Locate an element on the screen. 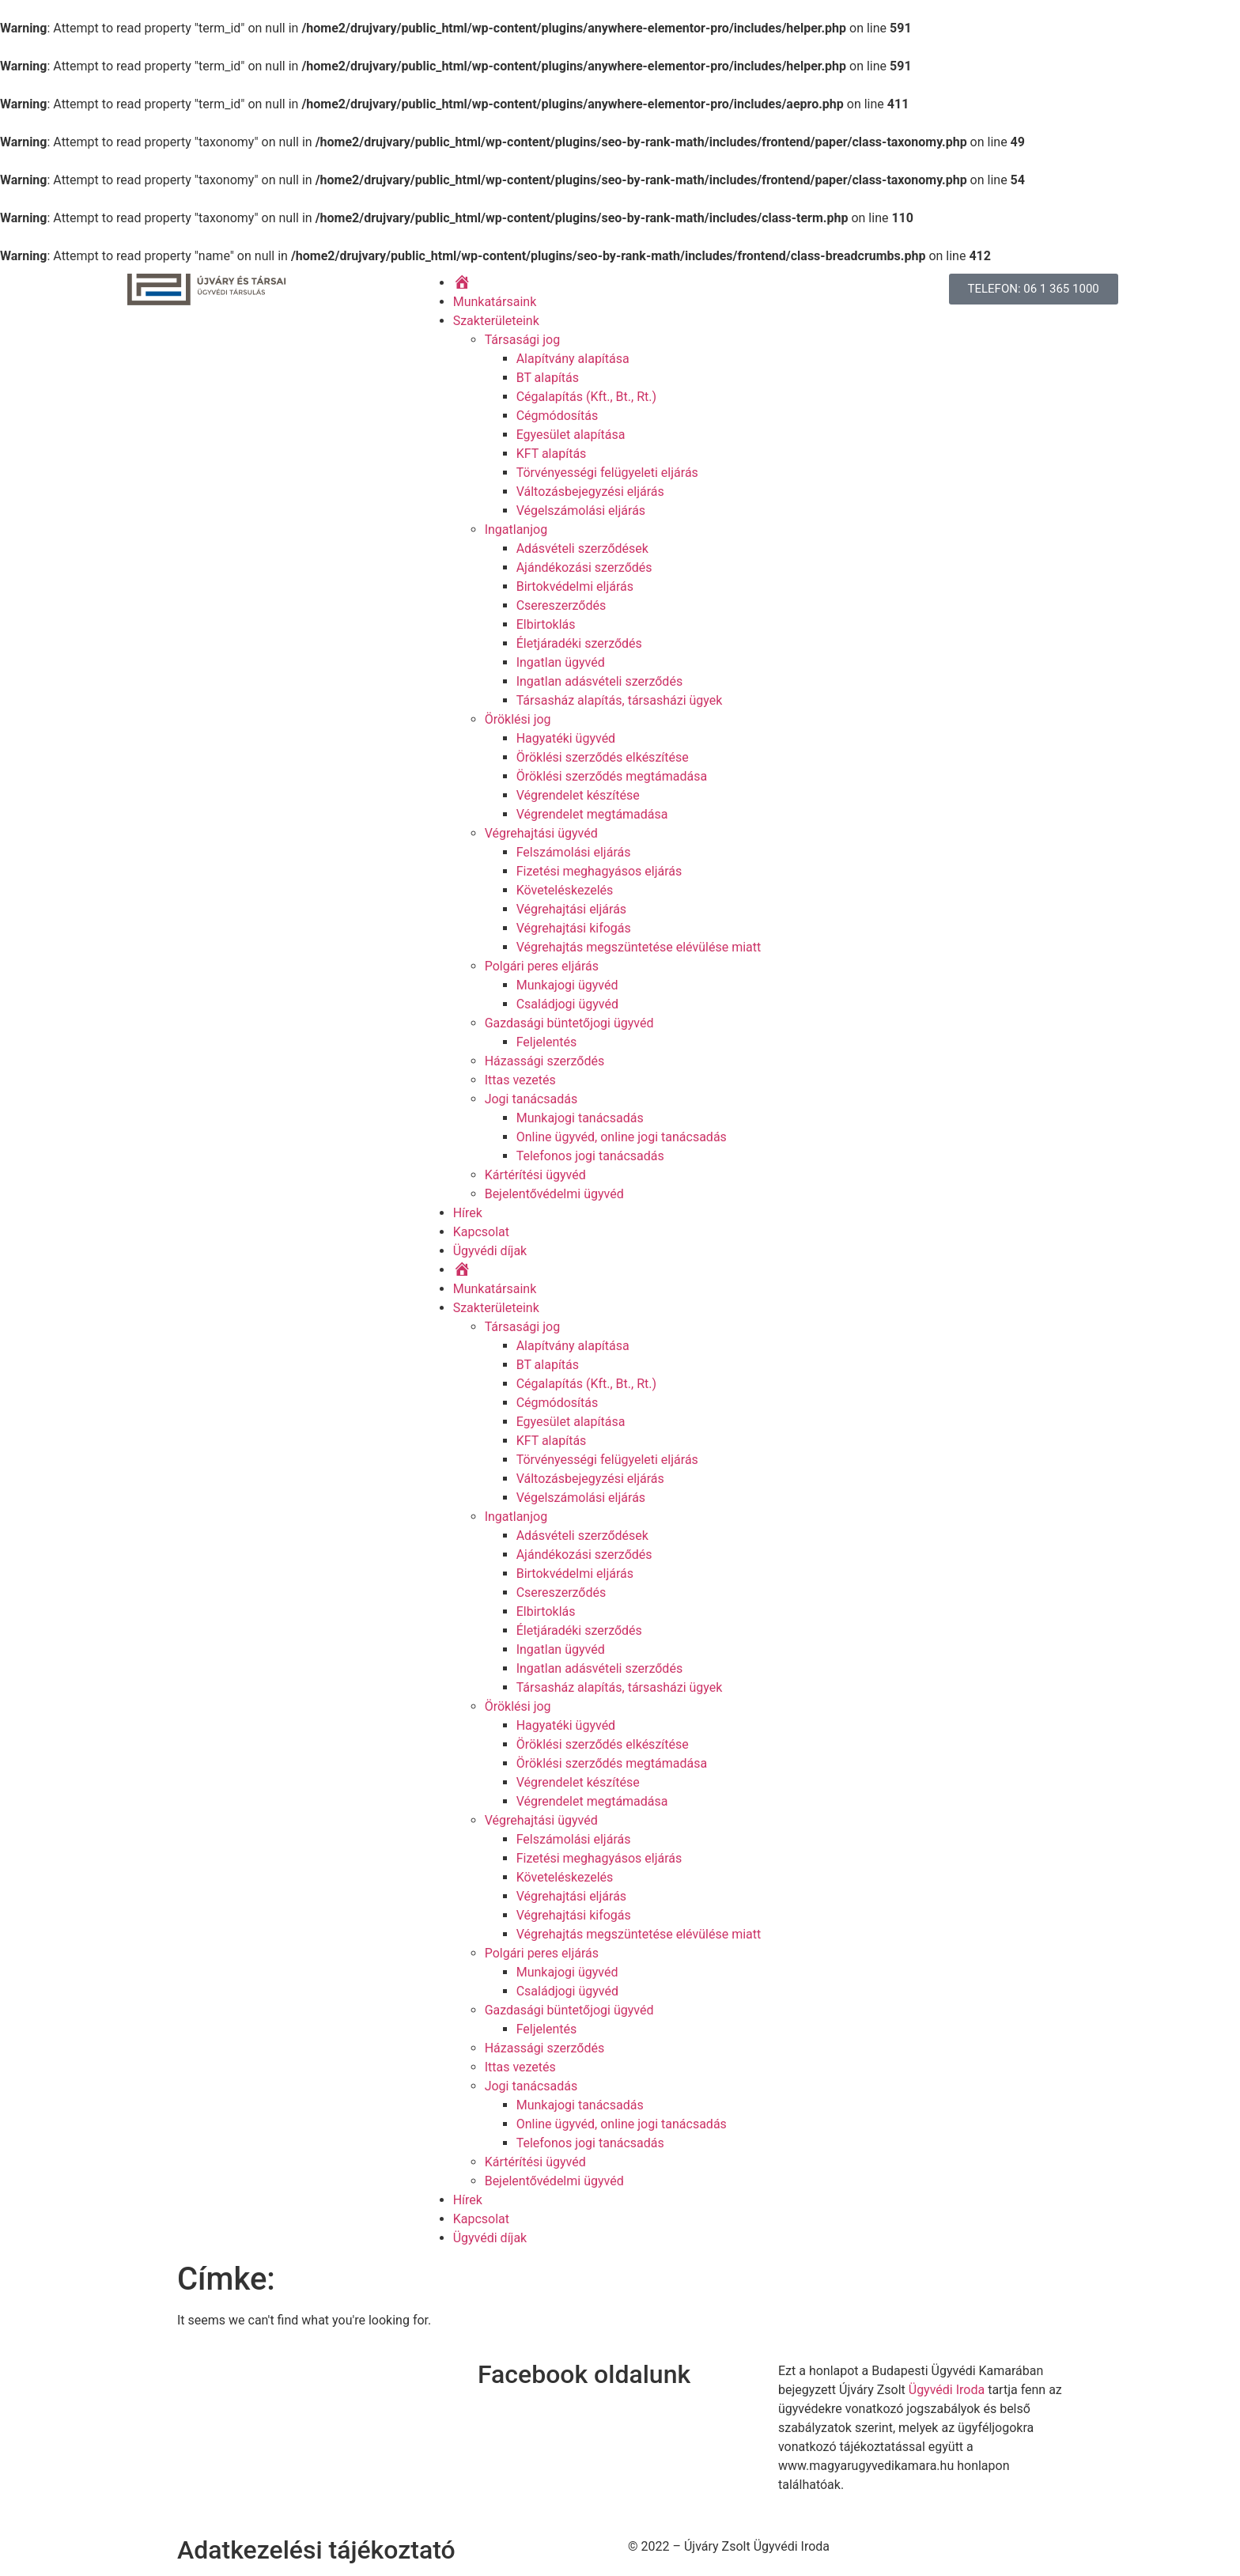 This screenshot has width=1240, height=2576. Ittas vezetés is located at coordinates (520, 1080).